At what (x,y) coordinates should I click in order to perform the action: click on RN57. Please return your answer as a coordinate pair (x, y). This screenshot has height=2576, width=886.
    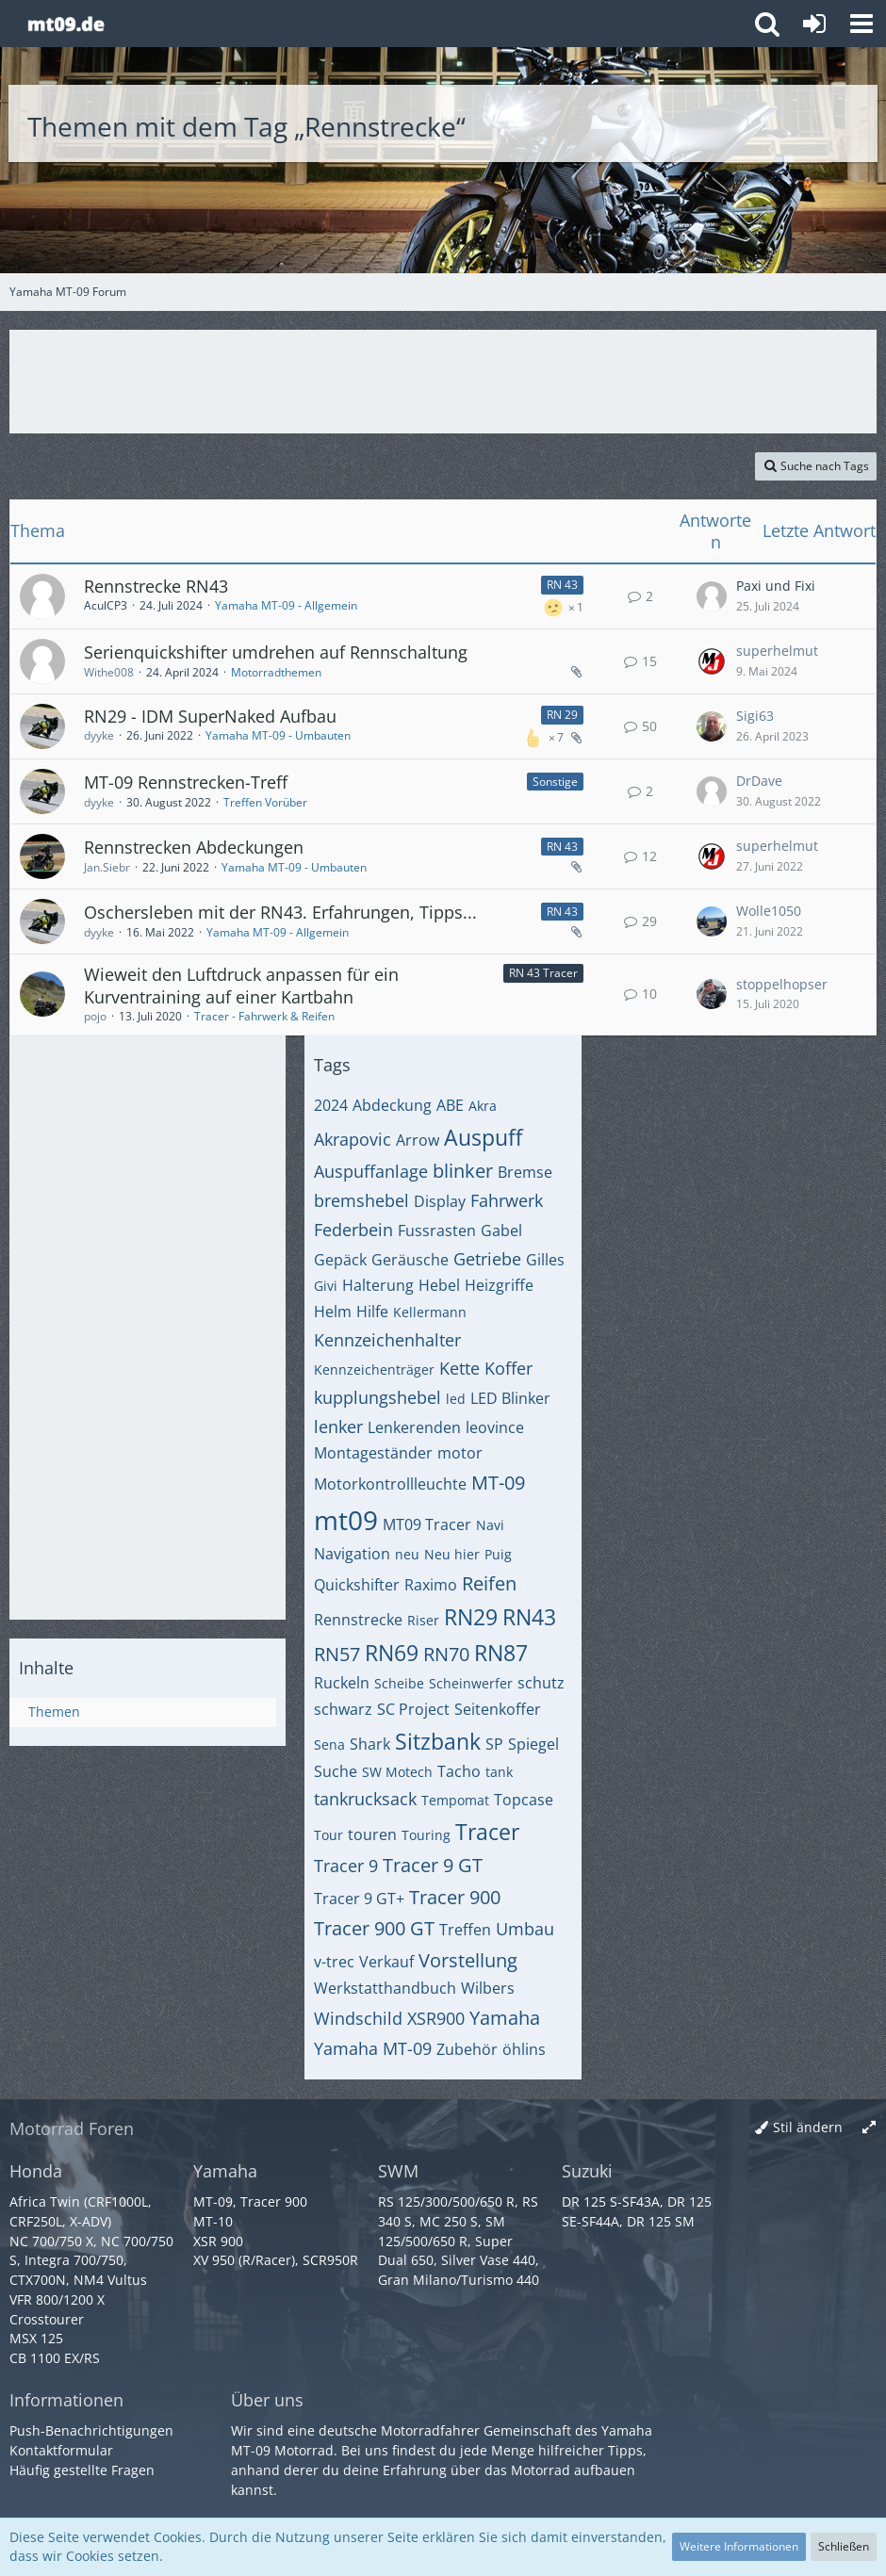
    Looking at the image, I should click on (337, 1654).